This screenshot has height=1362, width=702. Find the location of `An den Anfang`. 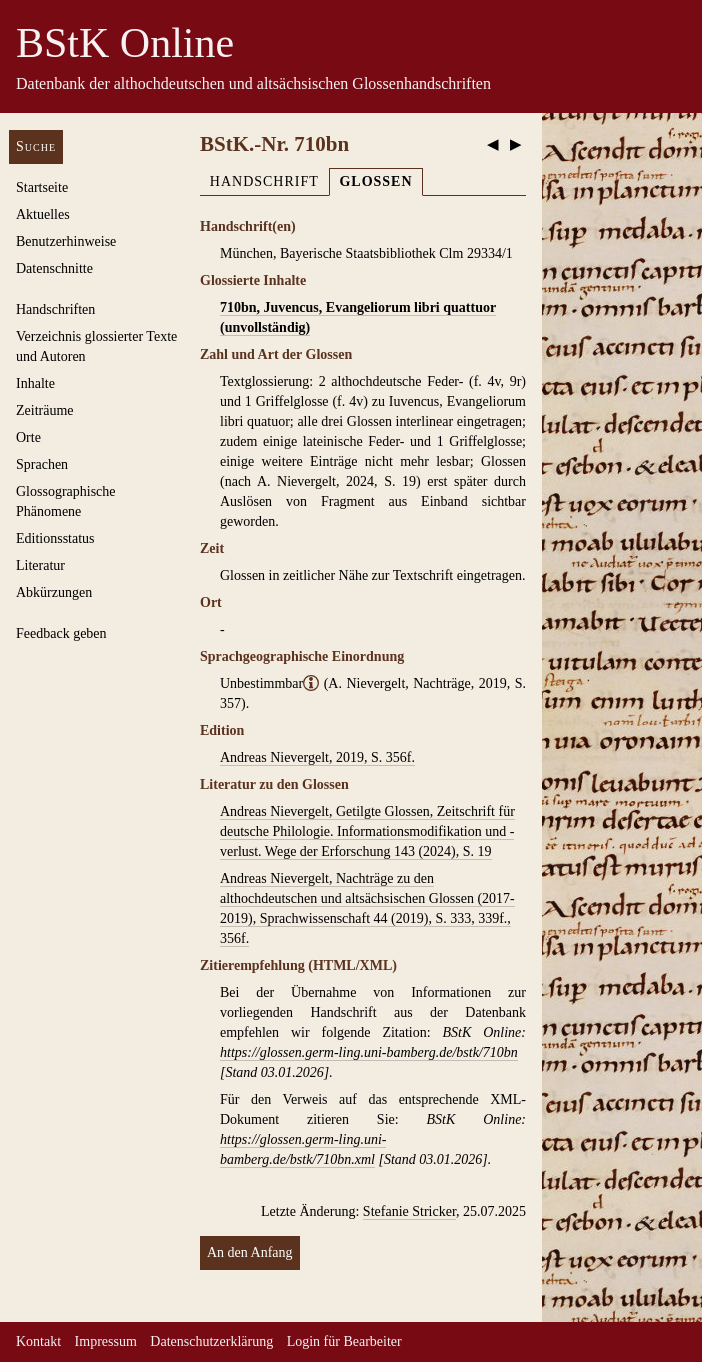

An den Anfang is located at coordinates (250, 1252).